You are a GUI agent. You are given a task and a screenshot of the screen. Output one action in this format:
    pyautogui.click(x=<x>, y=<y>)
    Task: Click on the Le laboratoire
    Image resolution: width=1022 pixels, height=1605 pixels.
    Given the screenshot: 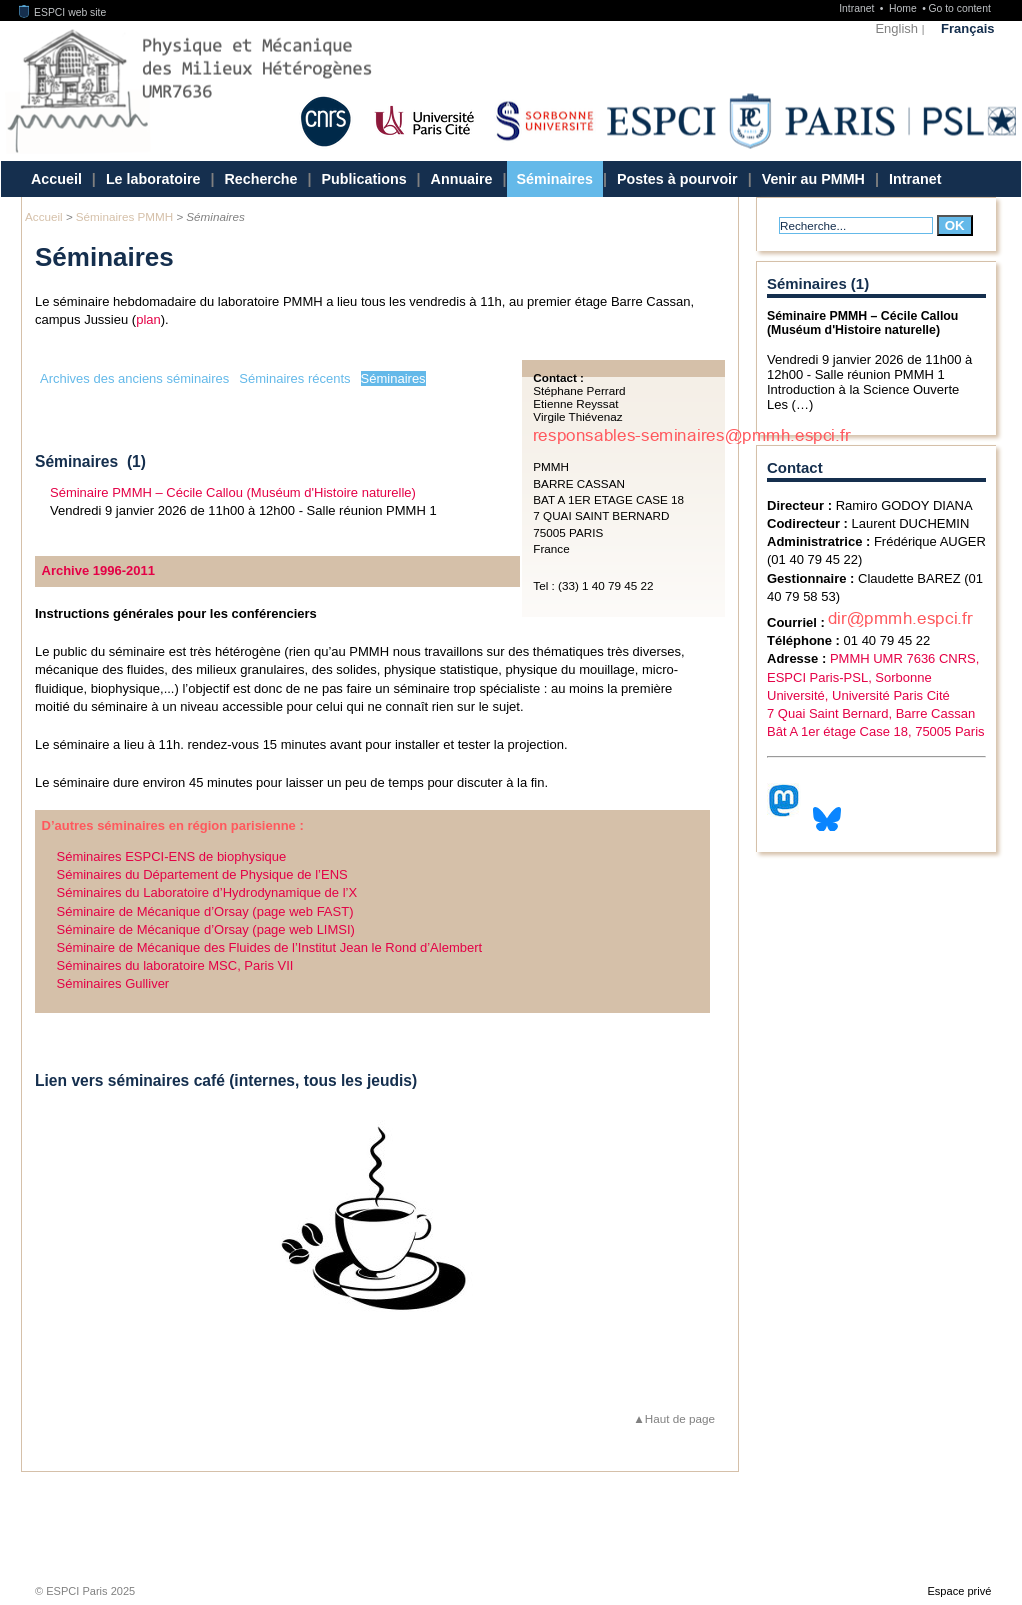 What is the action you would take?
    pyautogui.click(x=153, y=179)
    